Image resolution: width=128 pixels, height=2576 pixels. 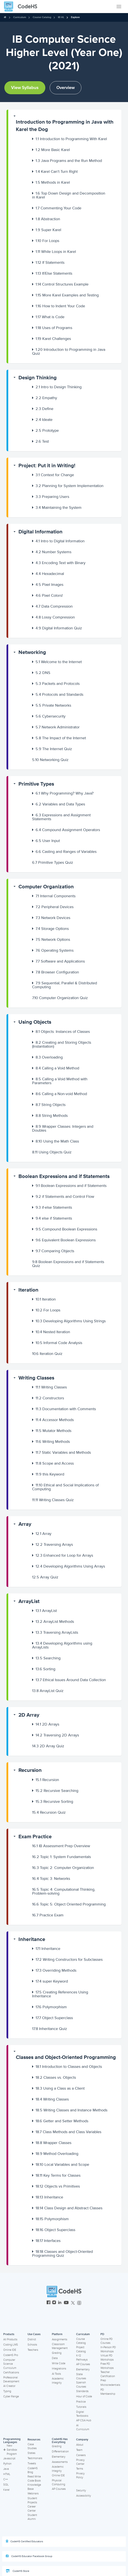 I want to click on Schools, so click(x=32, y=2344).